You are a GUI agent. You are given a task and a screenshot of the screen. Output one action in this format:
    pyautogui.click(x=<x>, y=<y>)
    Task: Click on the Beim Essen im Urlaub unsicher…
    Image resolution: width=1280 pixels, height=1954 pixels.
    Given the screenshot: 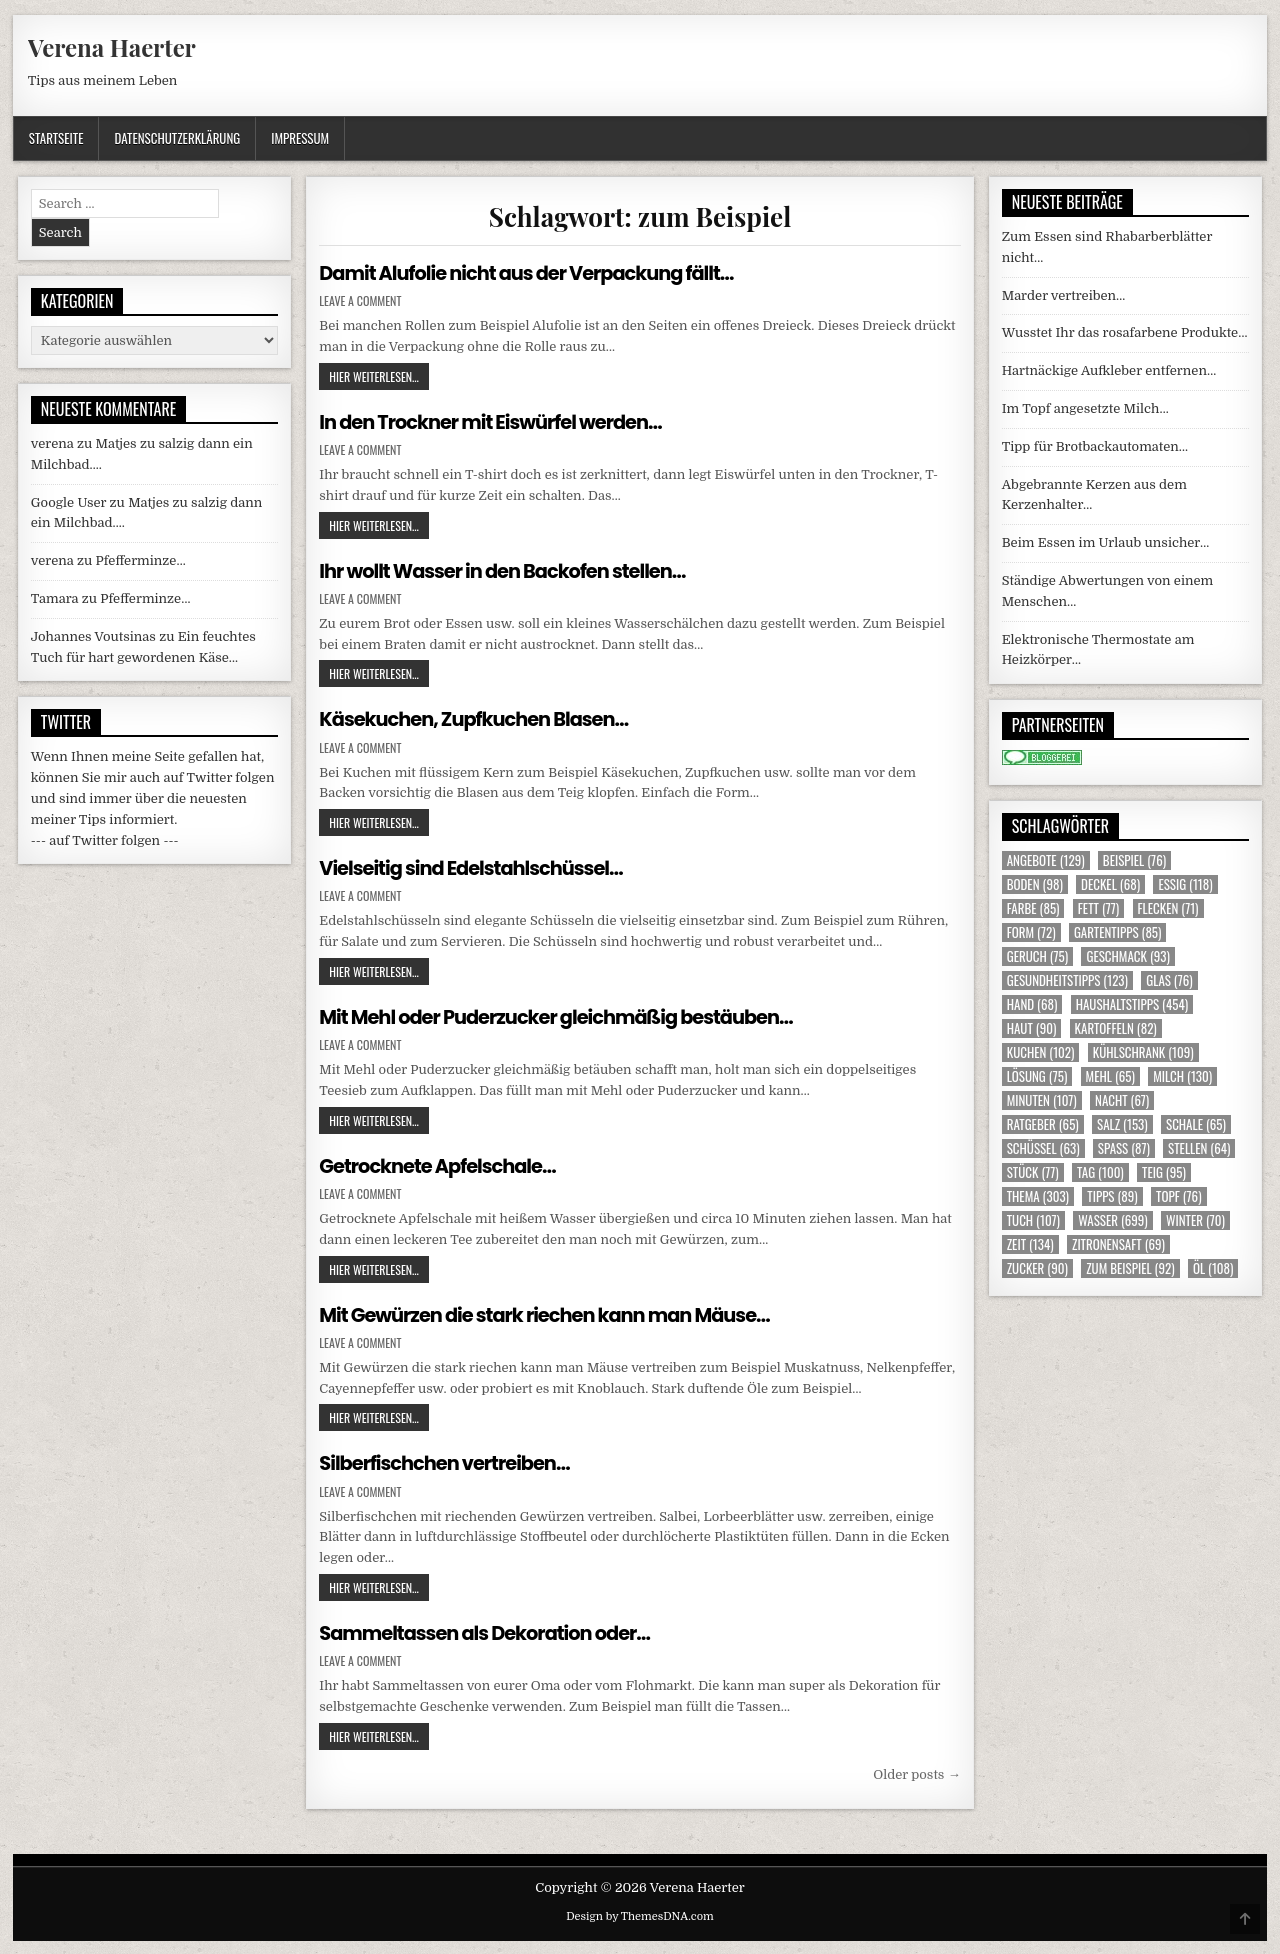 What is the action you would take?
    pyautogui.click(x=1106, y=542)
    